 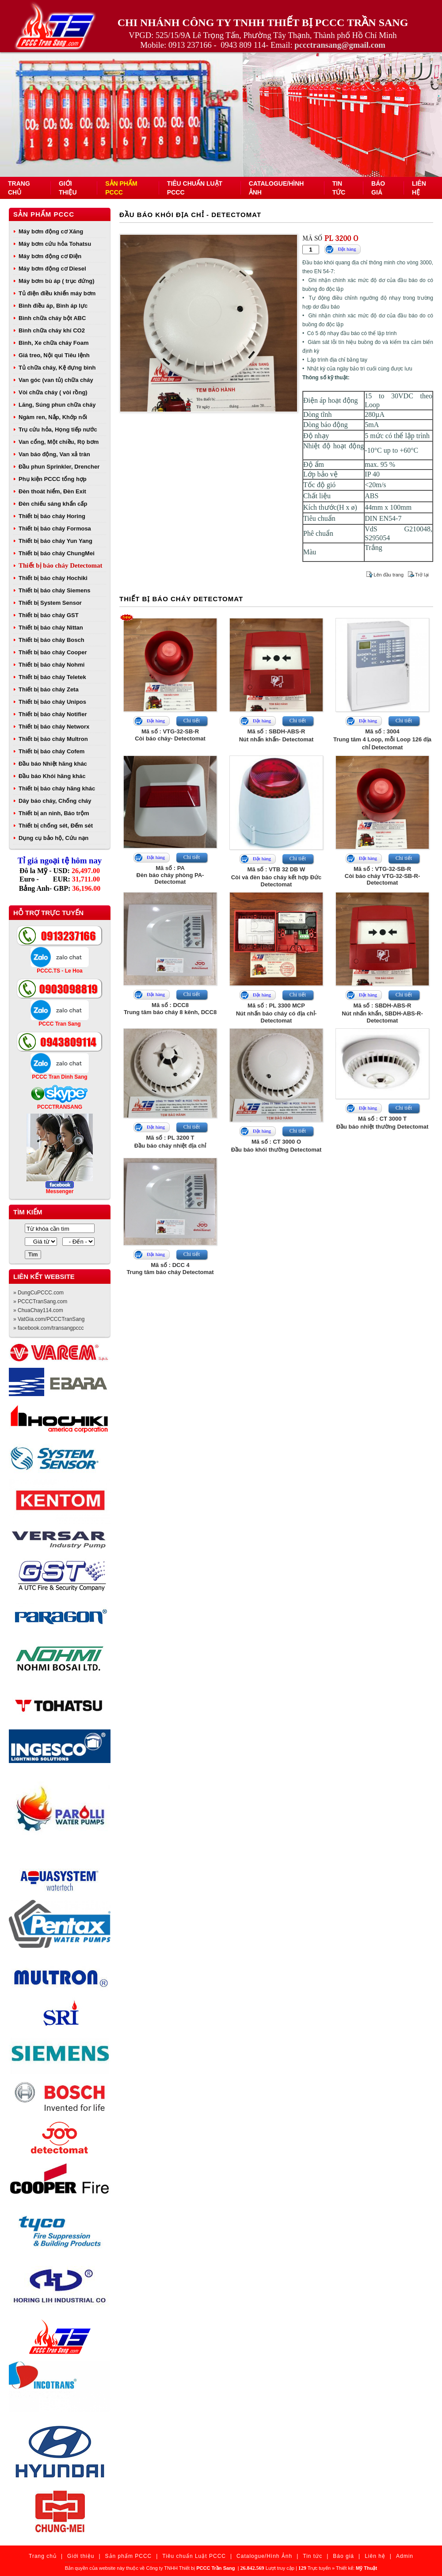 What do you see at coordinates (356, 2568) in the screenshot?
I see `Thiết kế:` at bounding box center [356, 2568].